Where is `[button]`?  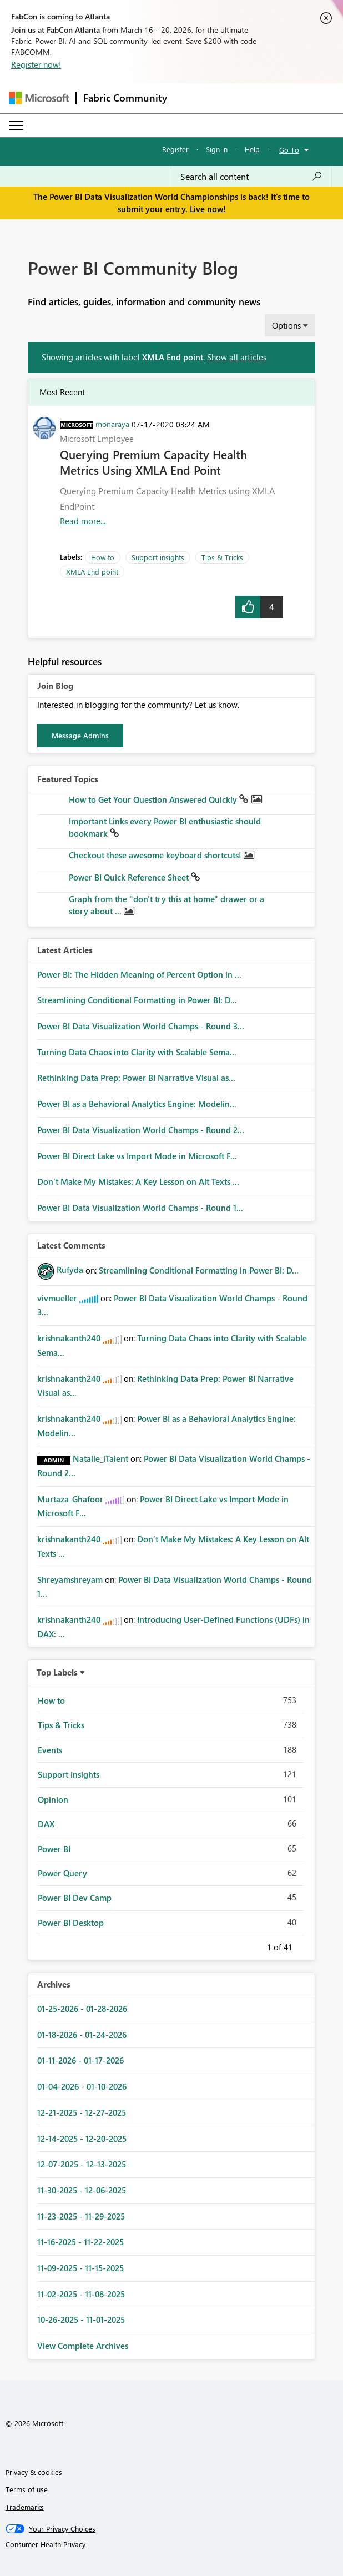
[button] is located at coordinates (247, 607).